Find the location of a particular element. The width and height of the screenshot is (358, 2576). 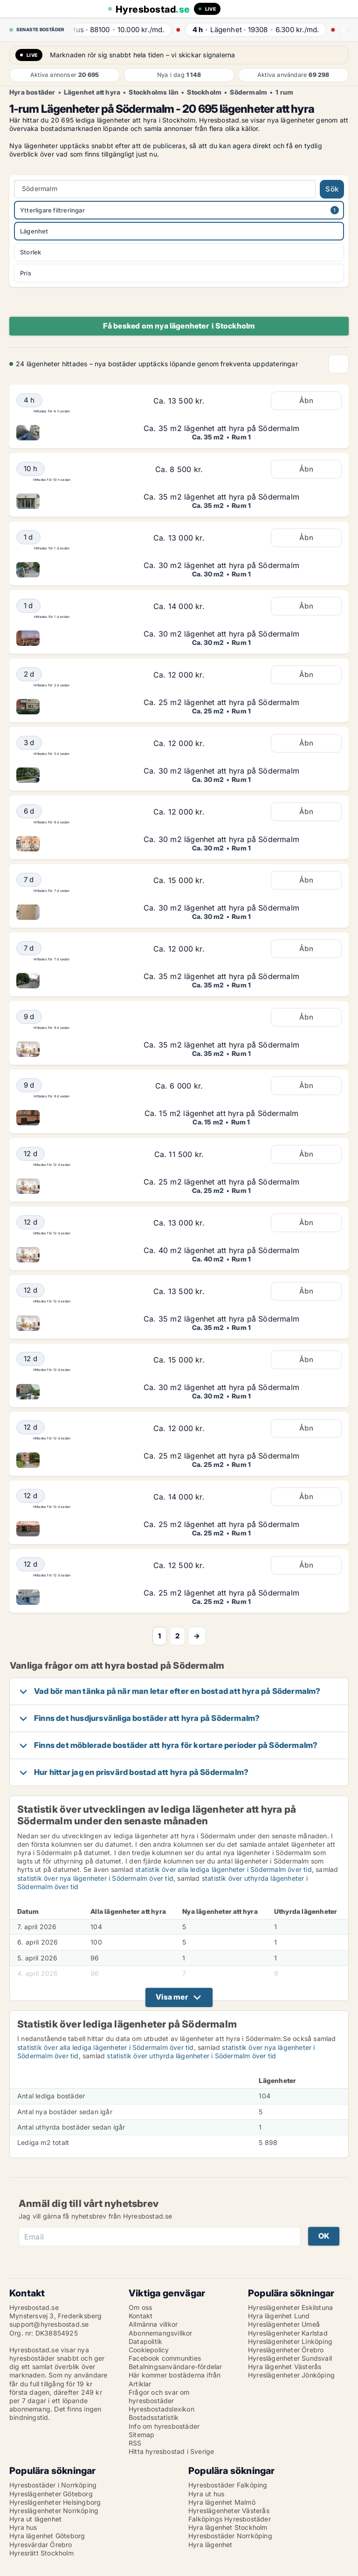

statistik över nya lägenheter i Södermalm över tid is located at coordinates (95, 1878).